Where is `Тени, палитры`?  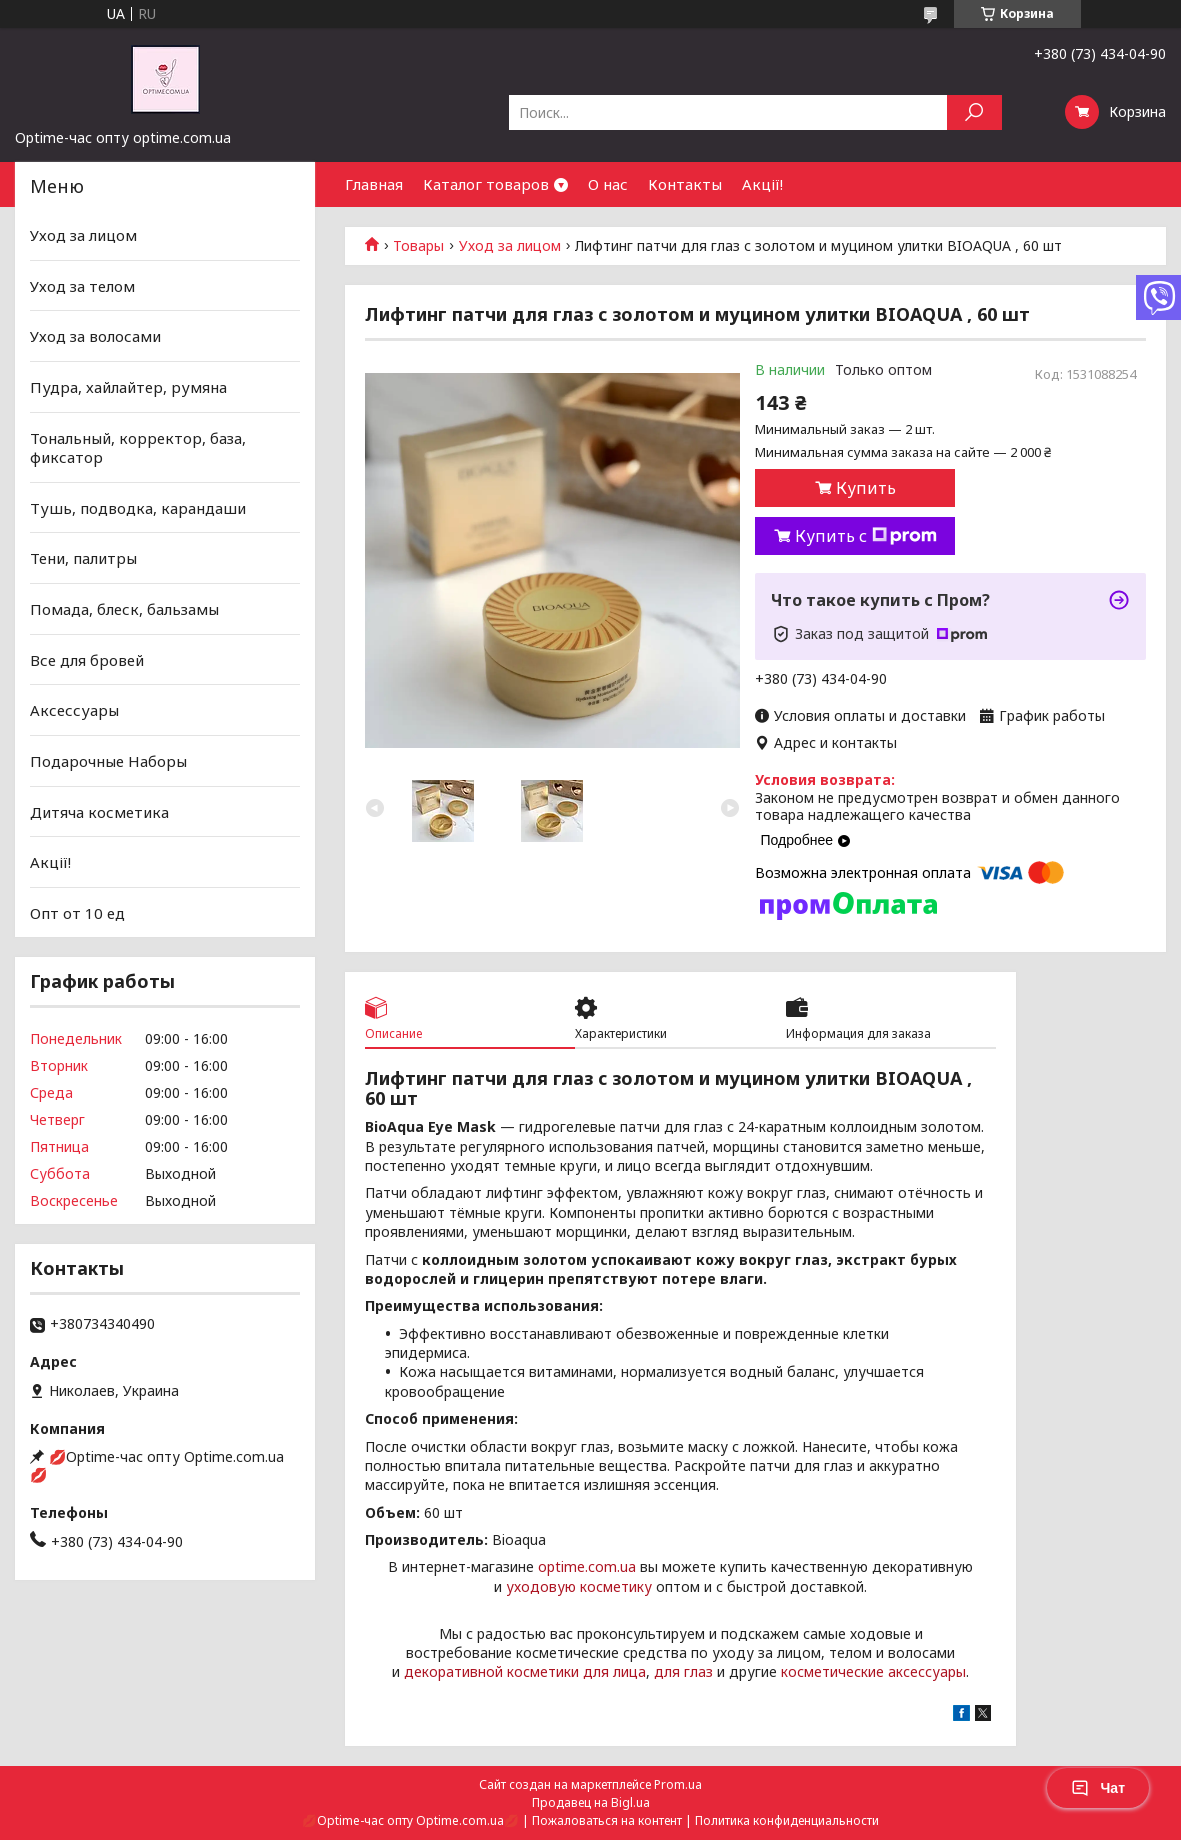 Тени, палитры is located at coordinates (83, 558).